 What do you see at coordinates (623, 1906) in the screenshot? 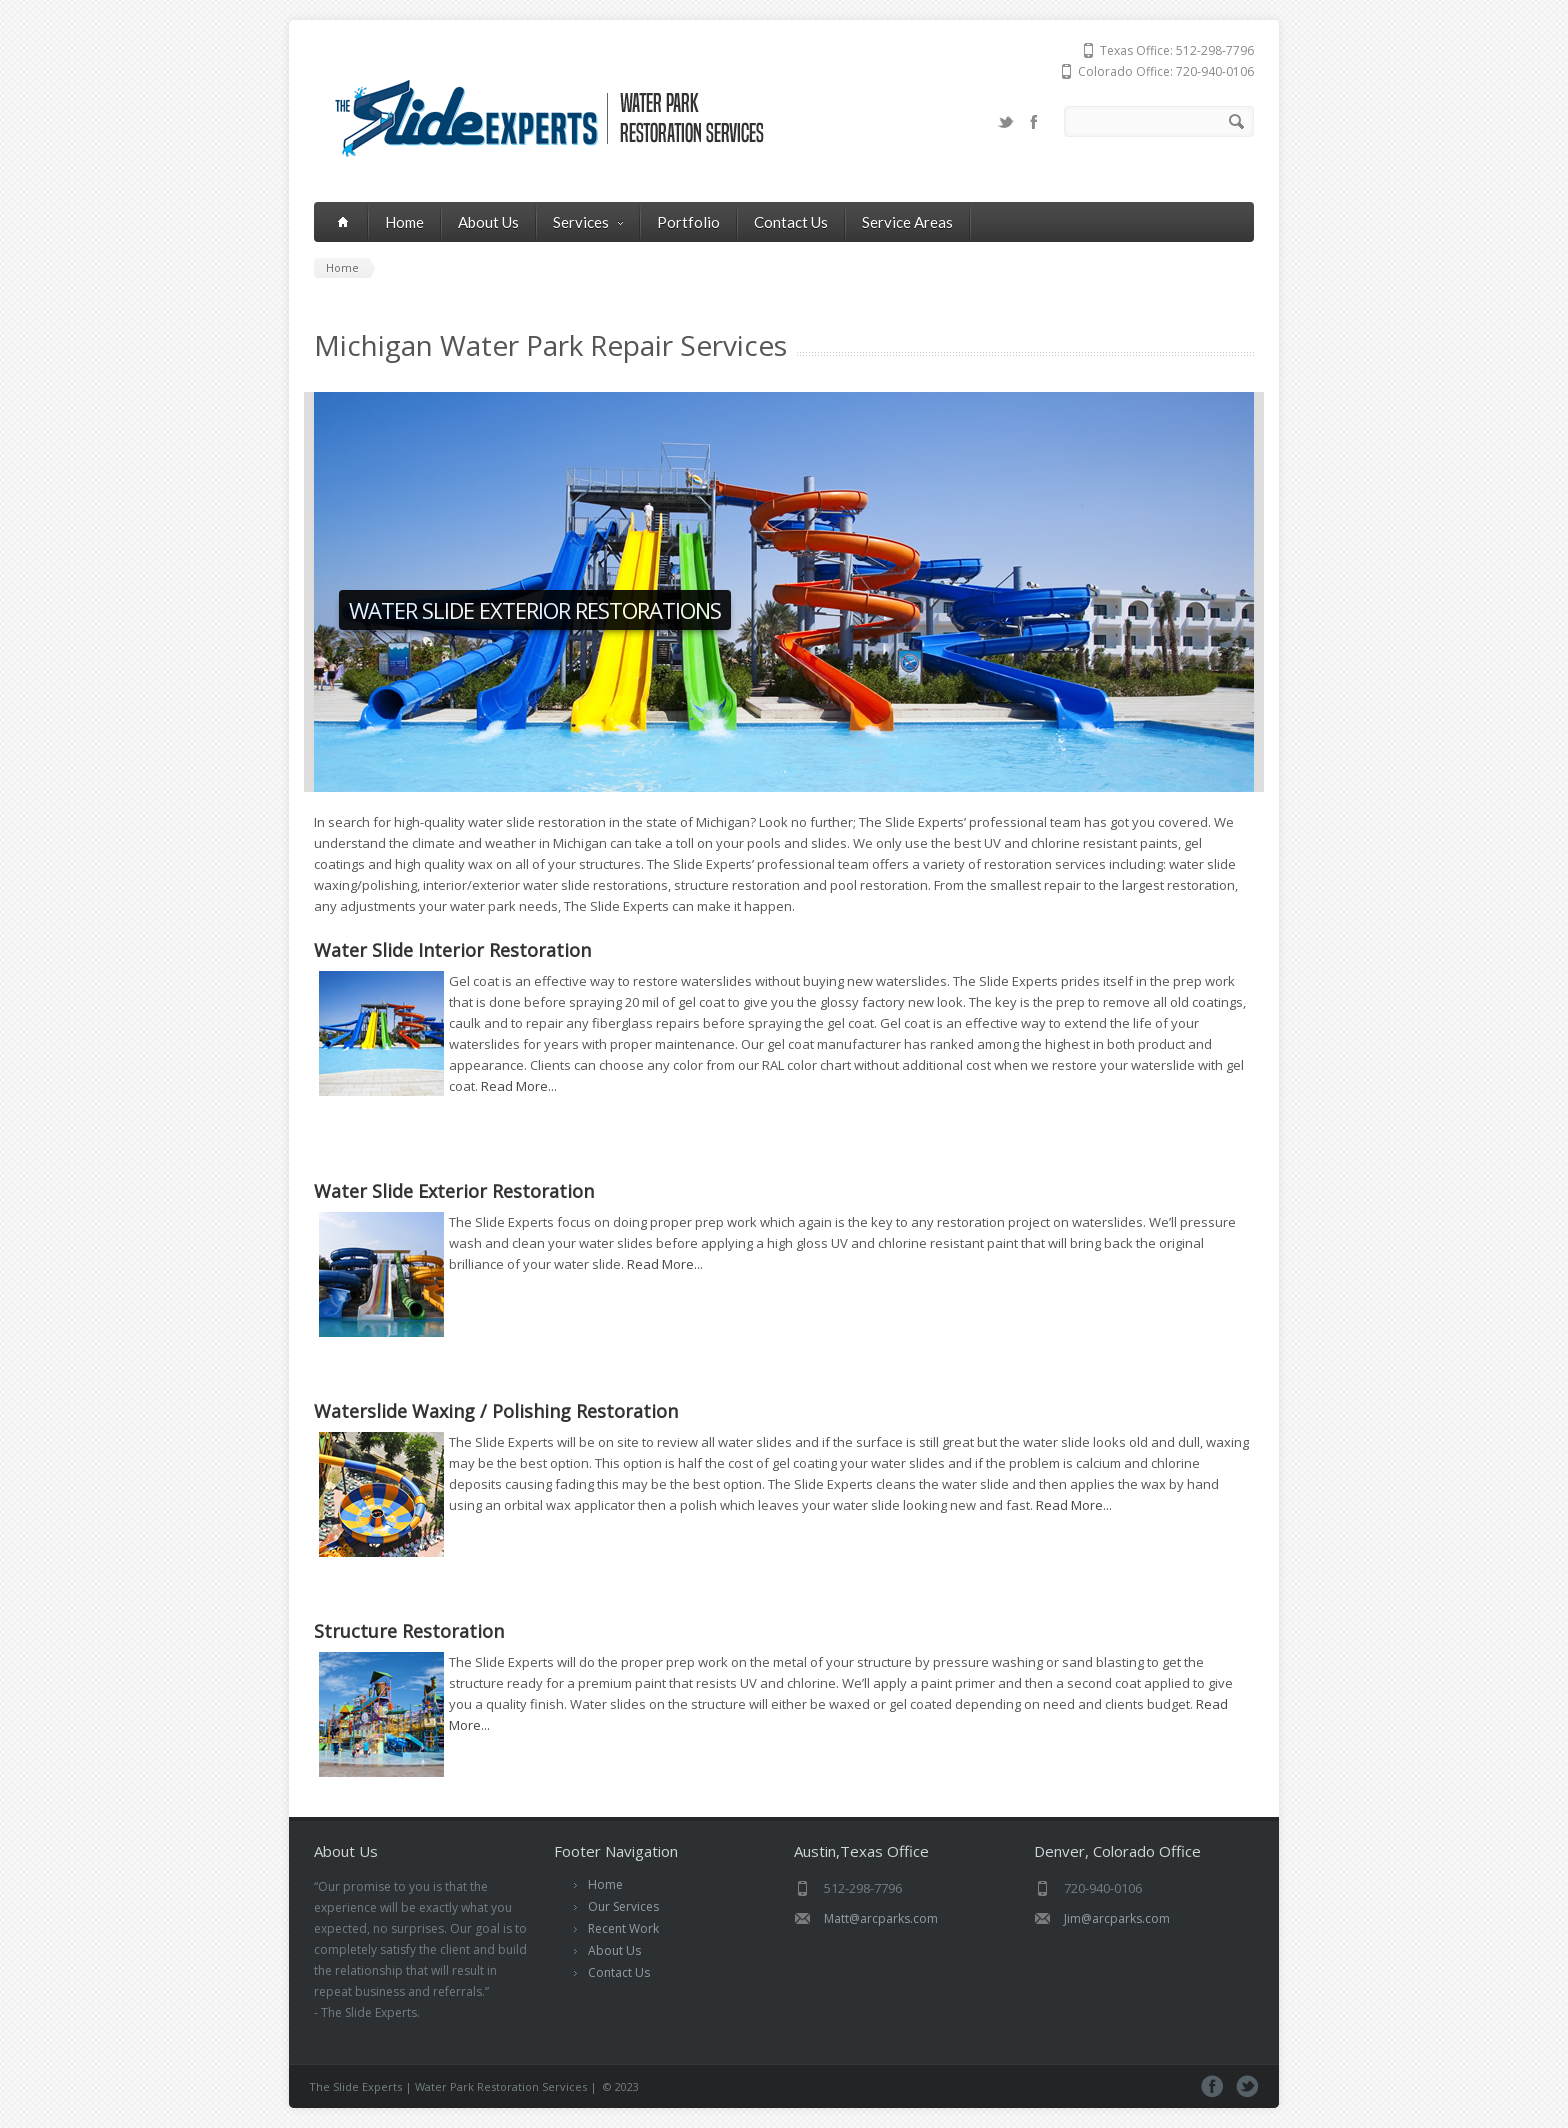
I see `Our Services` at bounding box center [623, 1906].